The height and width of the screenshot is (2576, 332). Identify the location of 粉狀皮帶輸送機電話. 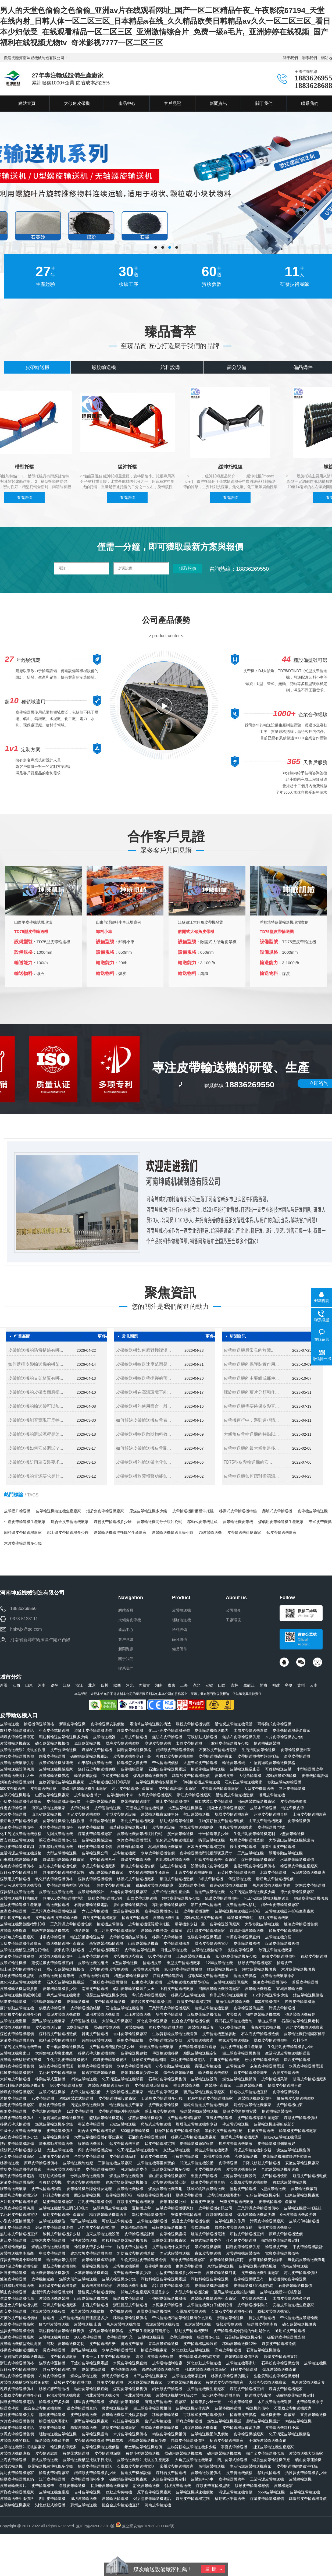
(274, 2311).